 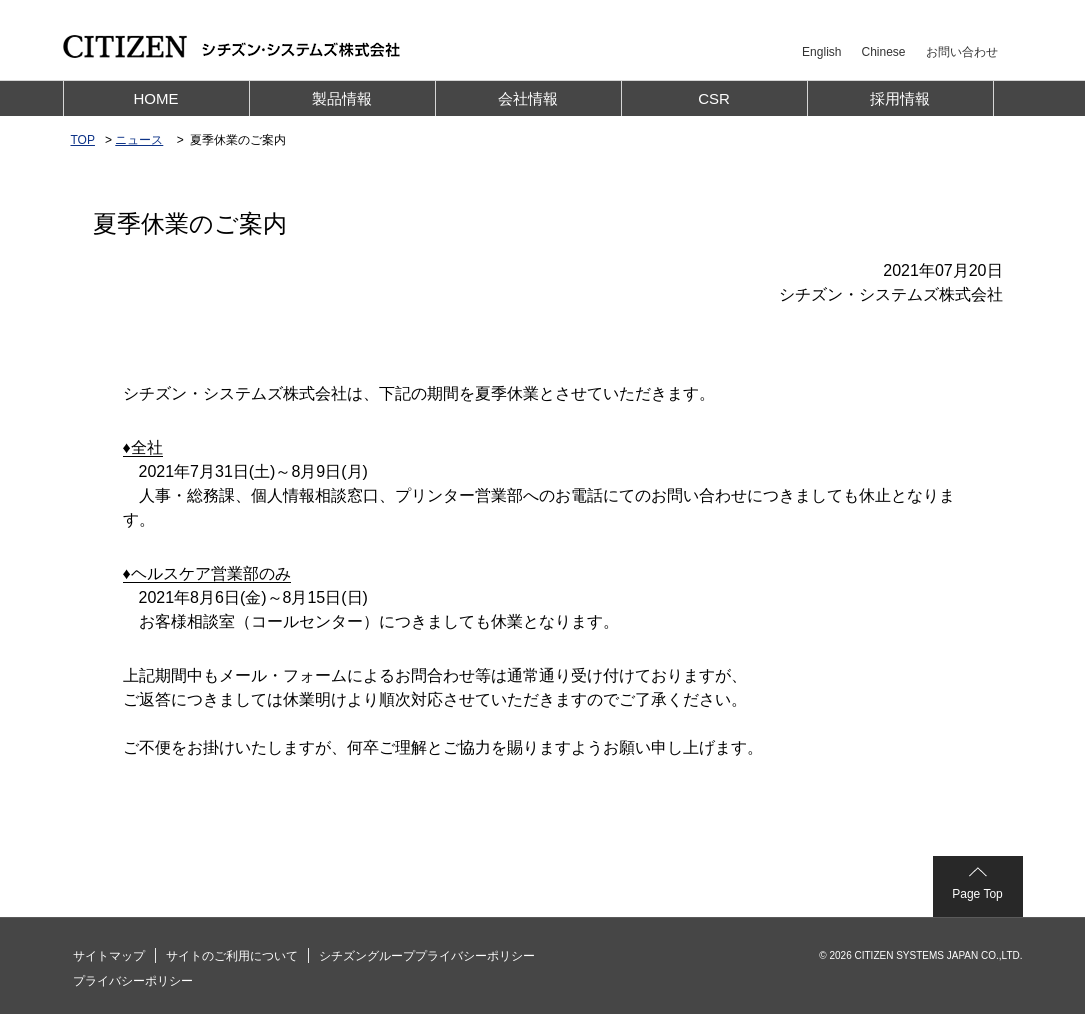 I want to click on English, so click(x=821, y=52).